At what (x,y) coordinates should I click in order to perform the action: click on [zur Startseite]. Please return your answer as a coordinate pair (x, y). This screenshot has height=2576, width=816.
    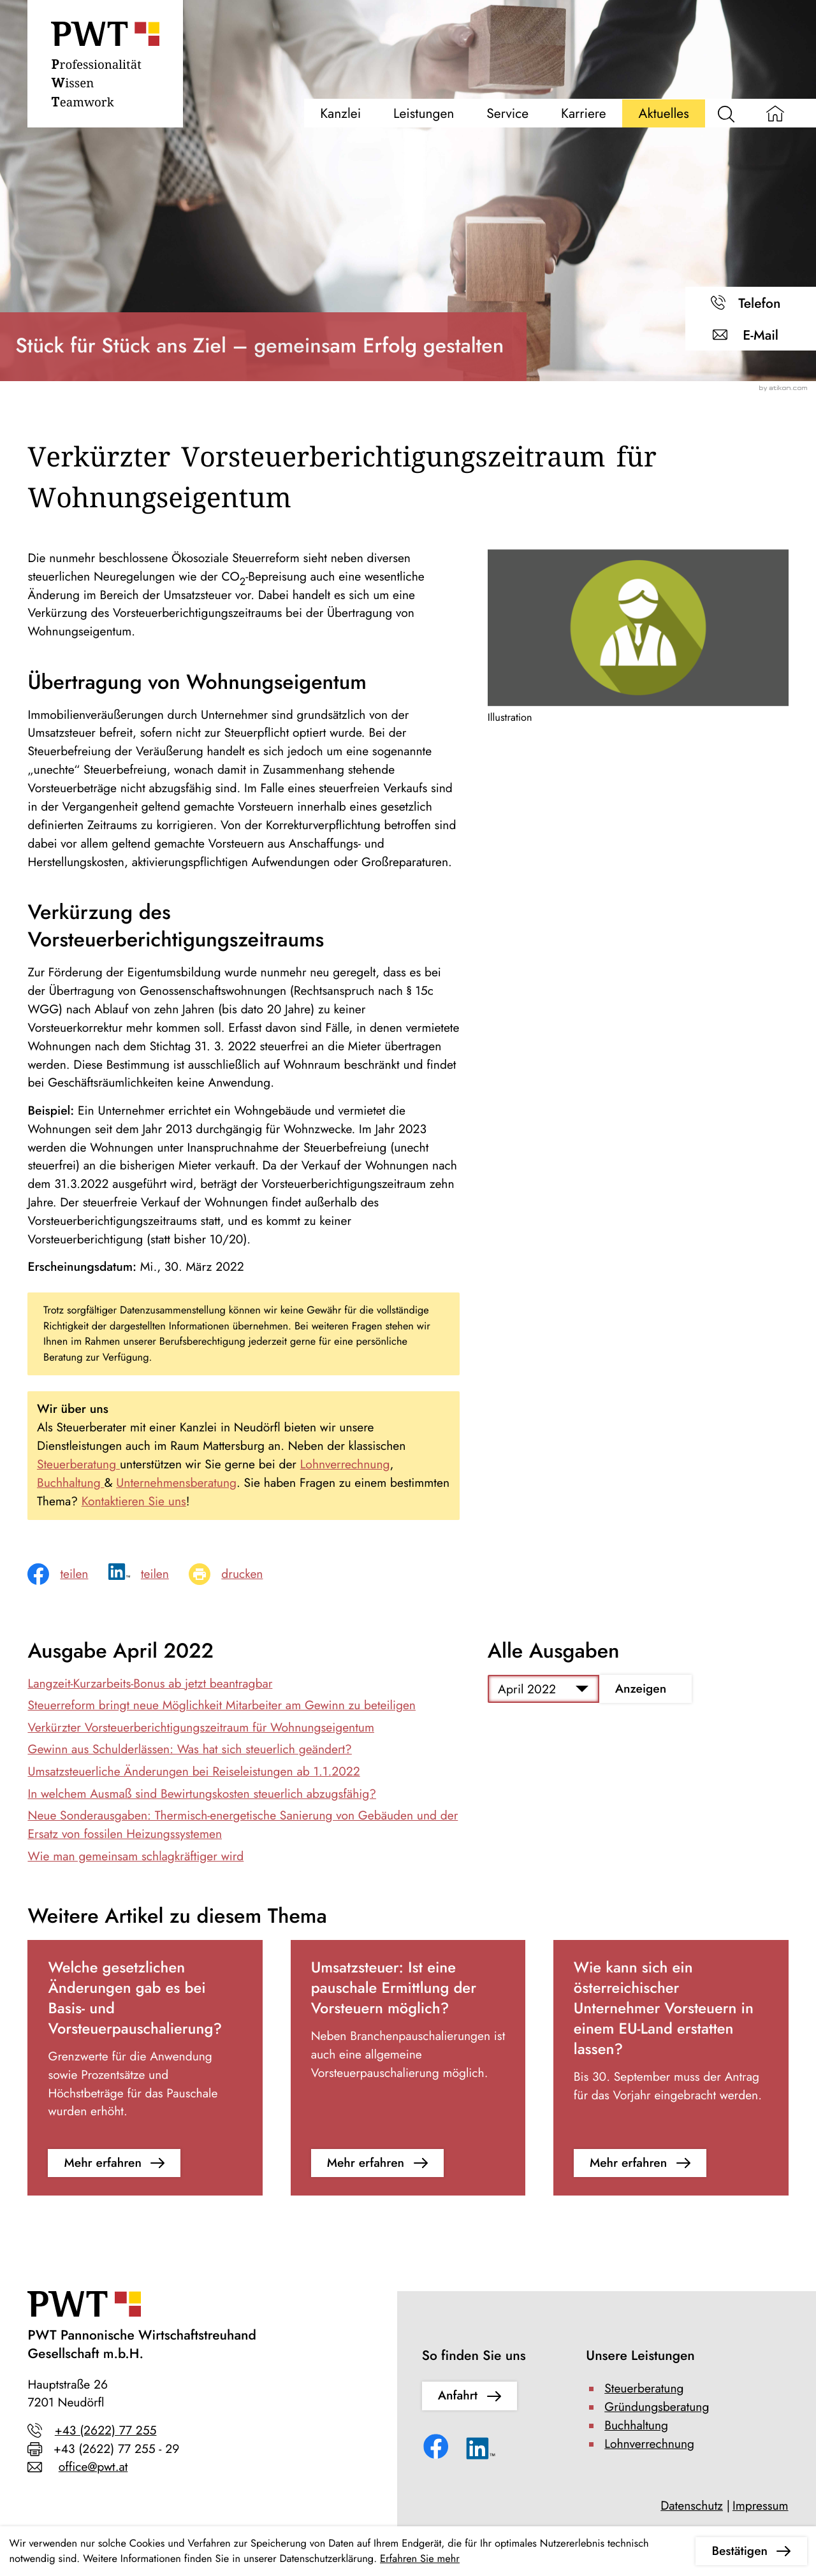
    Looking at the image, I should click on (105, 67).